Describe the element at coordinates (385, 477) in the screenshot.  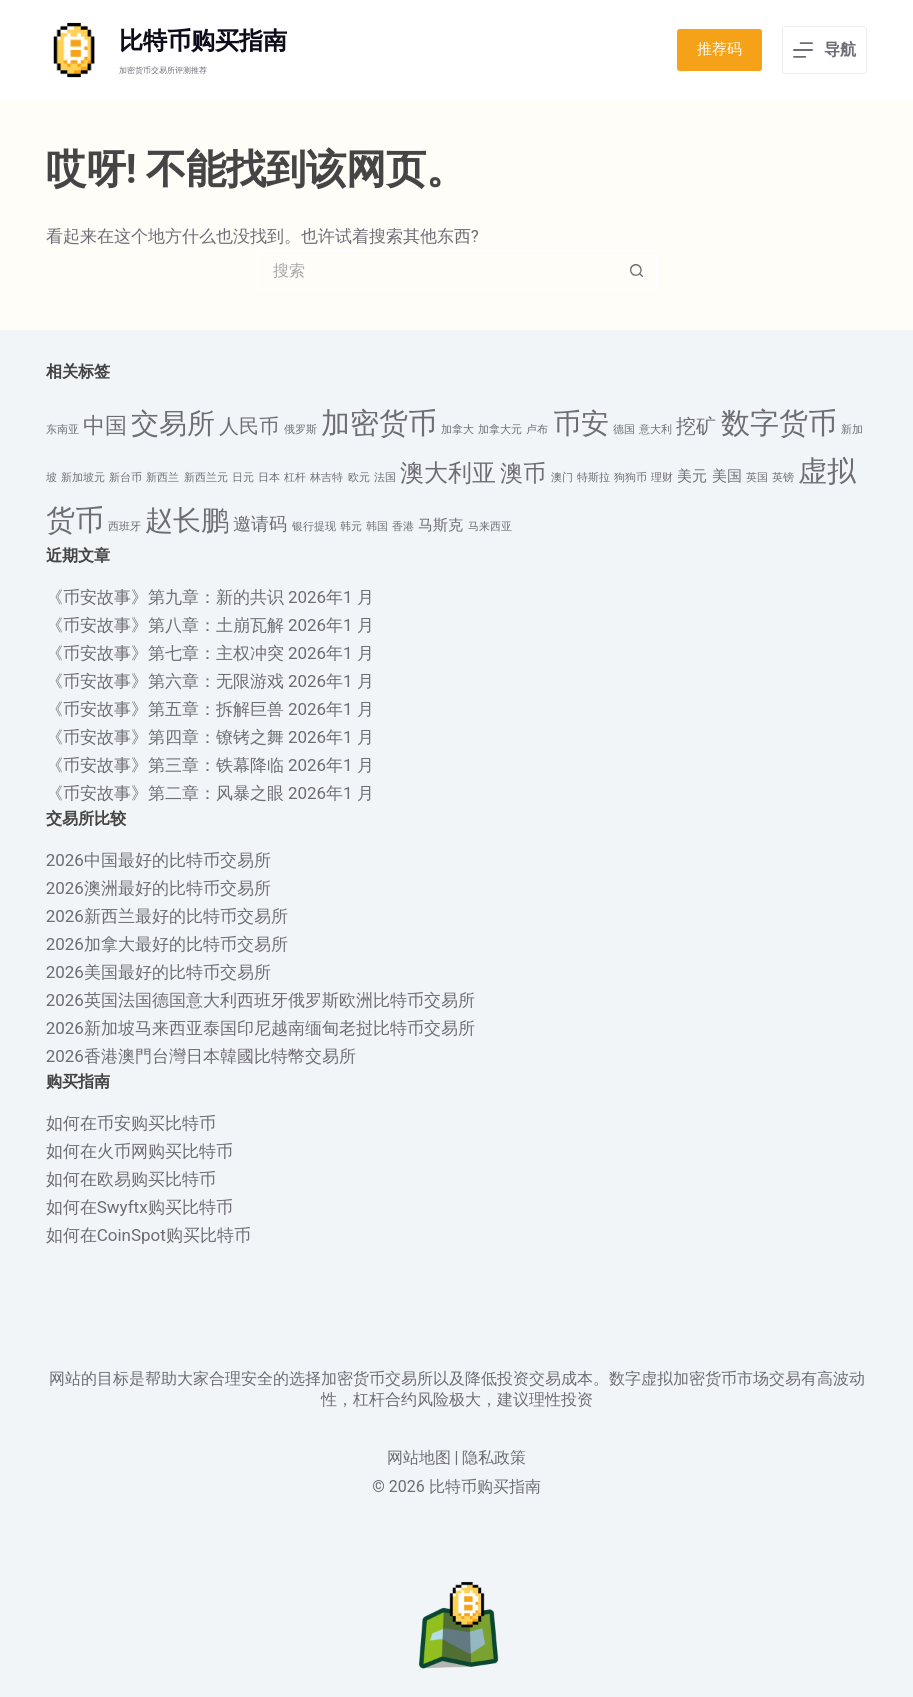
I see `法国 [法国 (1 项)]` at that location.